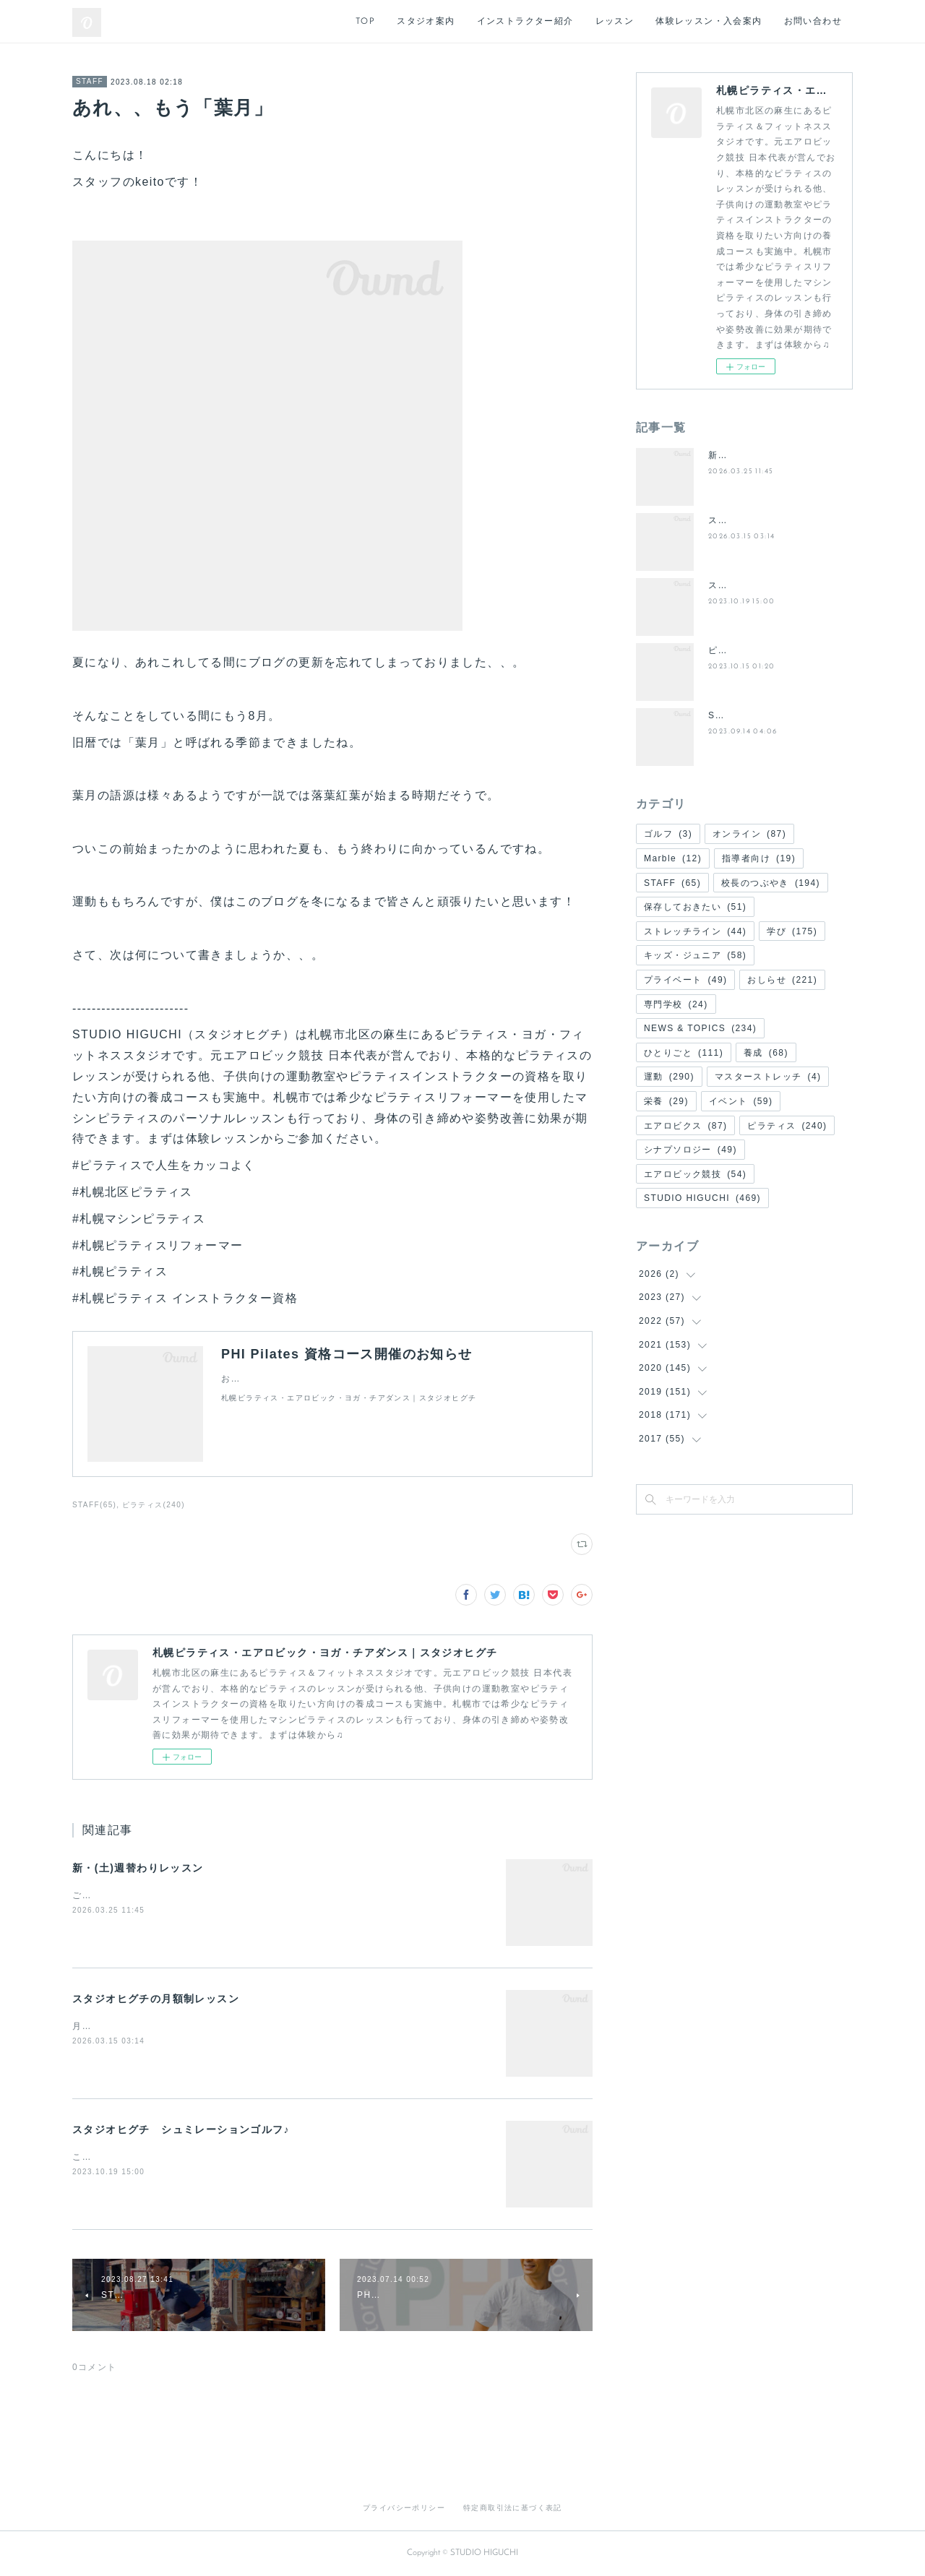 The width and height of the screenshot is (925, 2576). I want to click on エアロビクス, so click(685, 1126).